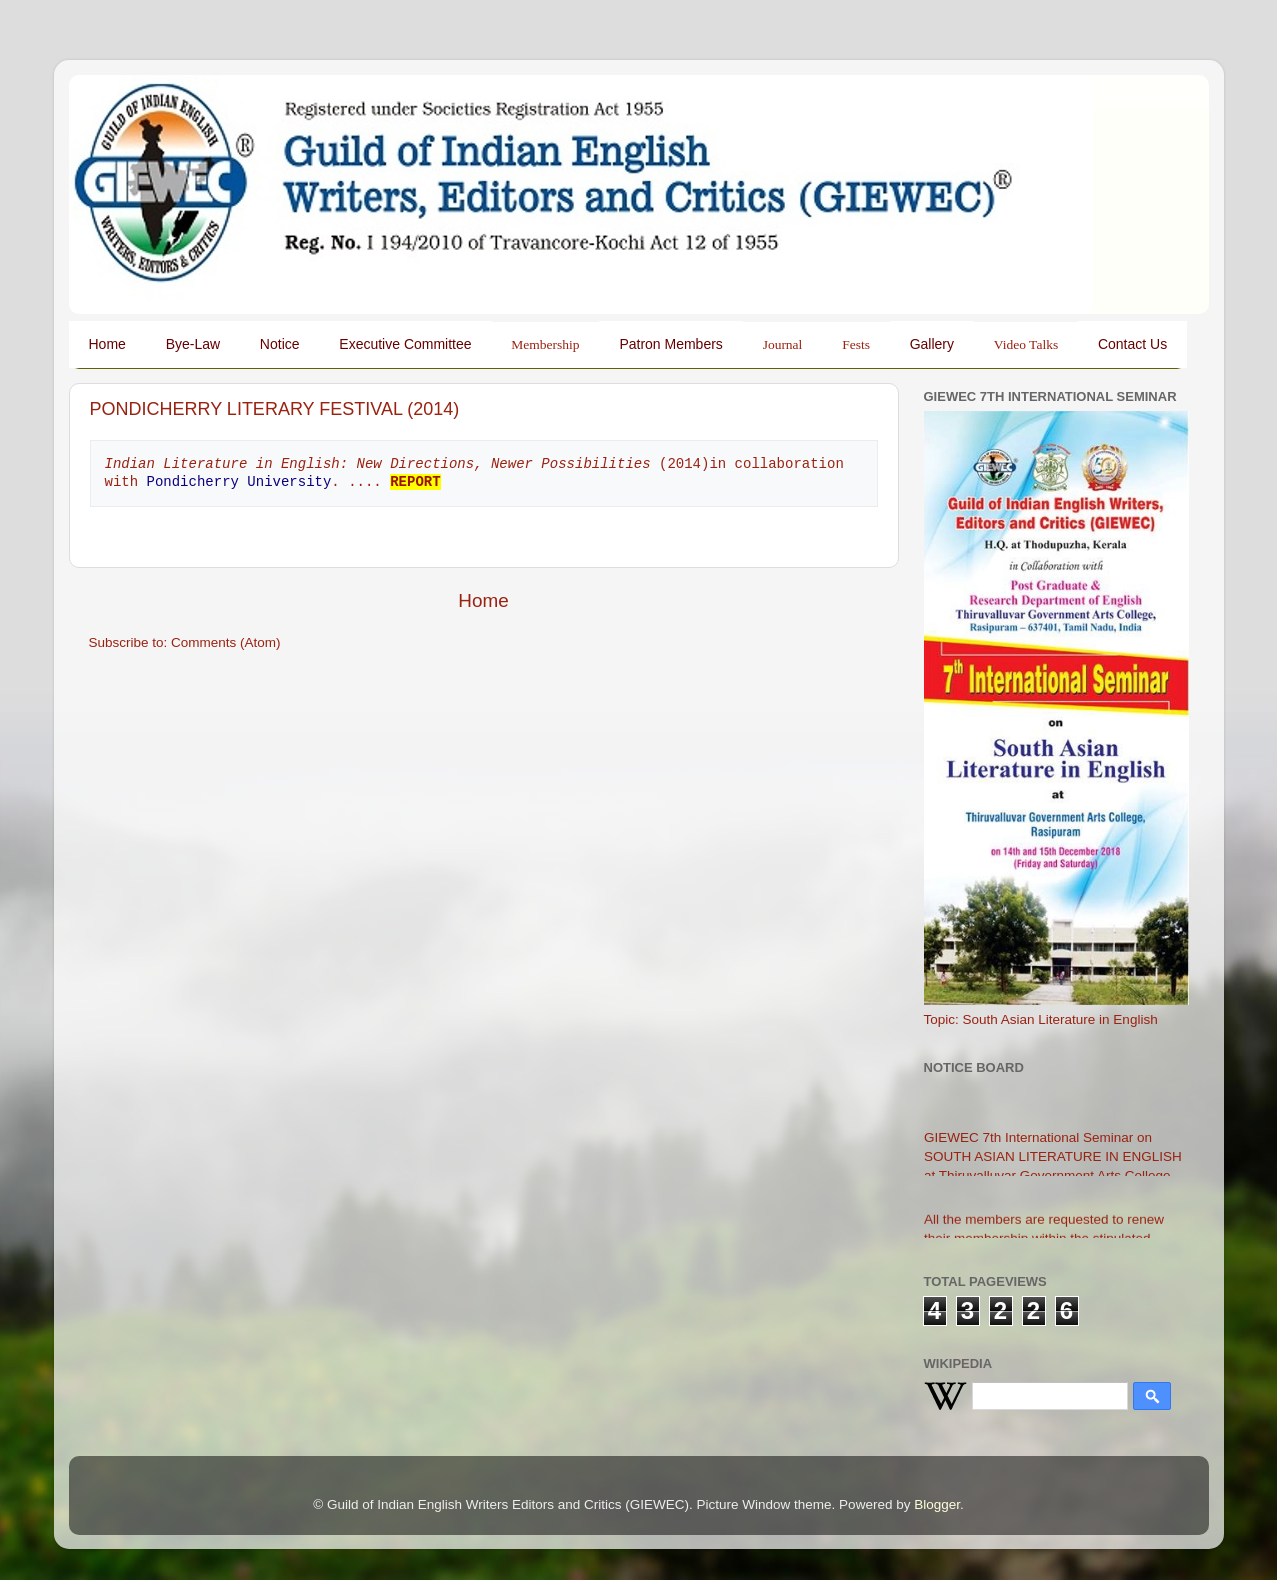  What do you see at coordinates (937, 1504) in the screenshot?
I see `Blogger` at bounding box center [937, 1504].